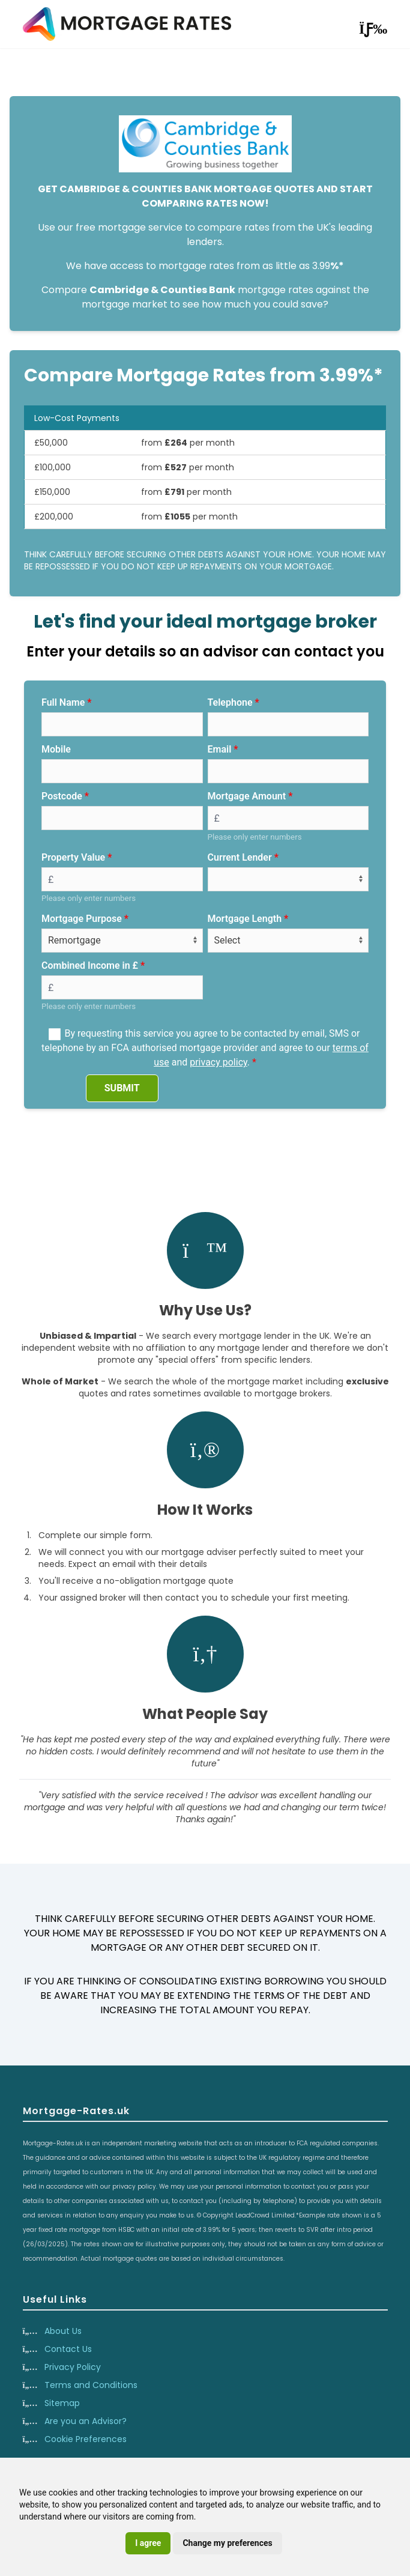 The height and width of the screenshot is (2576, 410). What do you see at coordinates (245, 918) in the screenshot?
I see `Mortgage Length` at bounding box center [245, 918].